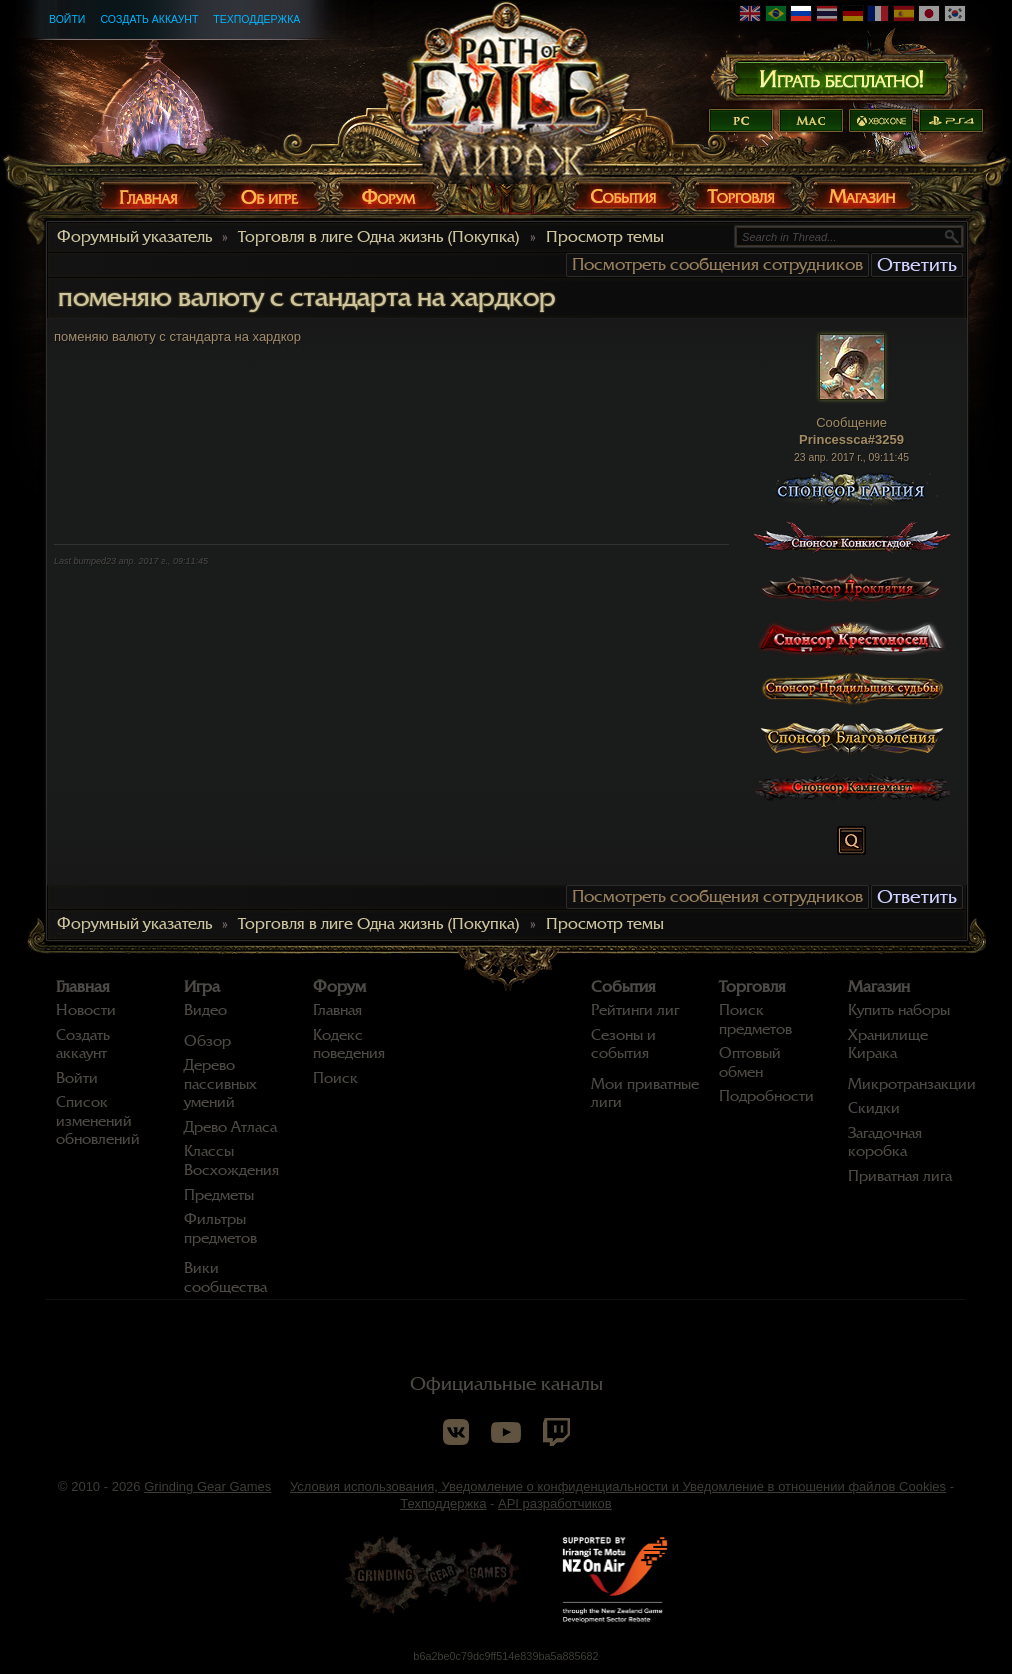 This screenshot has width=1012, height=1674. Describe the element at coordinates (220, 1228) in the screenshot. I see `Фильтры предметов` at that location.